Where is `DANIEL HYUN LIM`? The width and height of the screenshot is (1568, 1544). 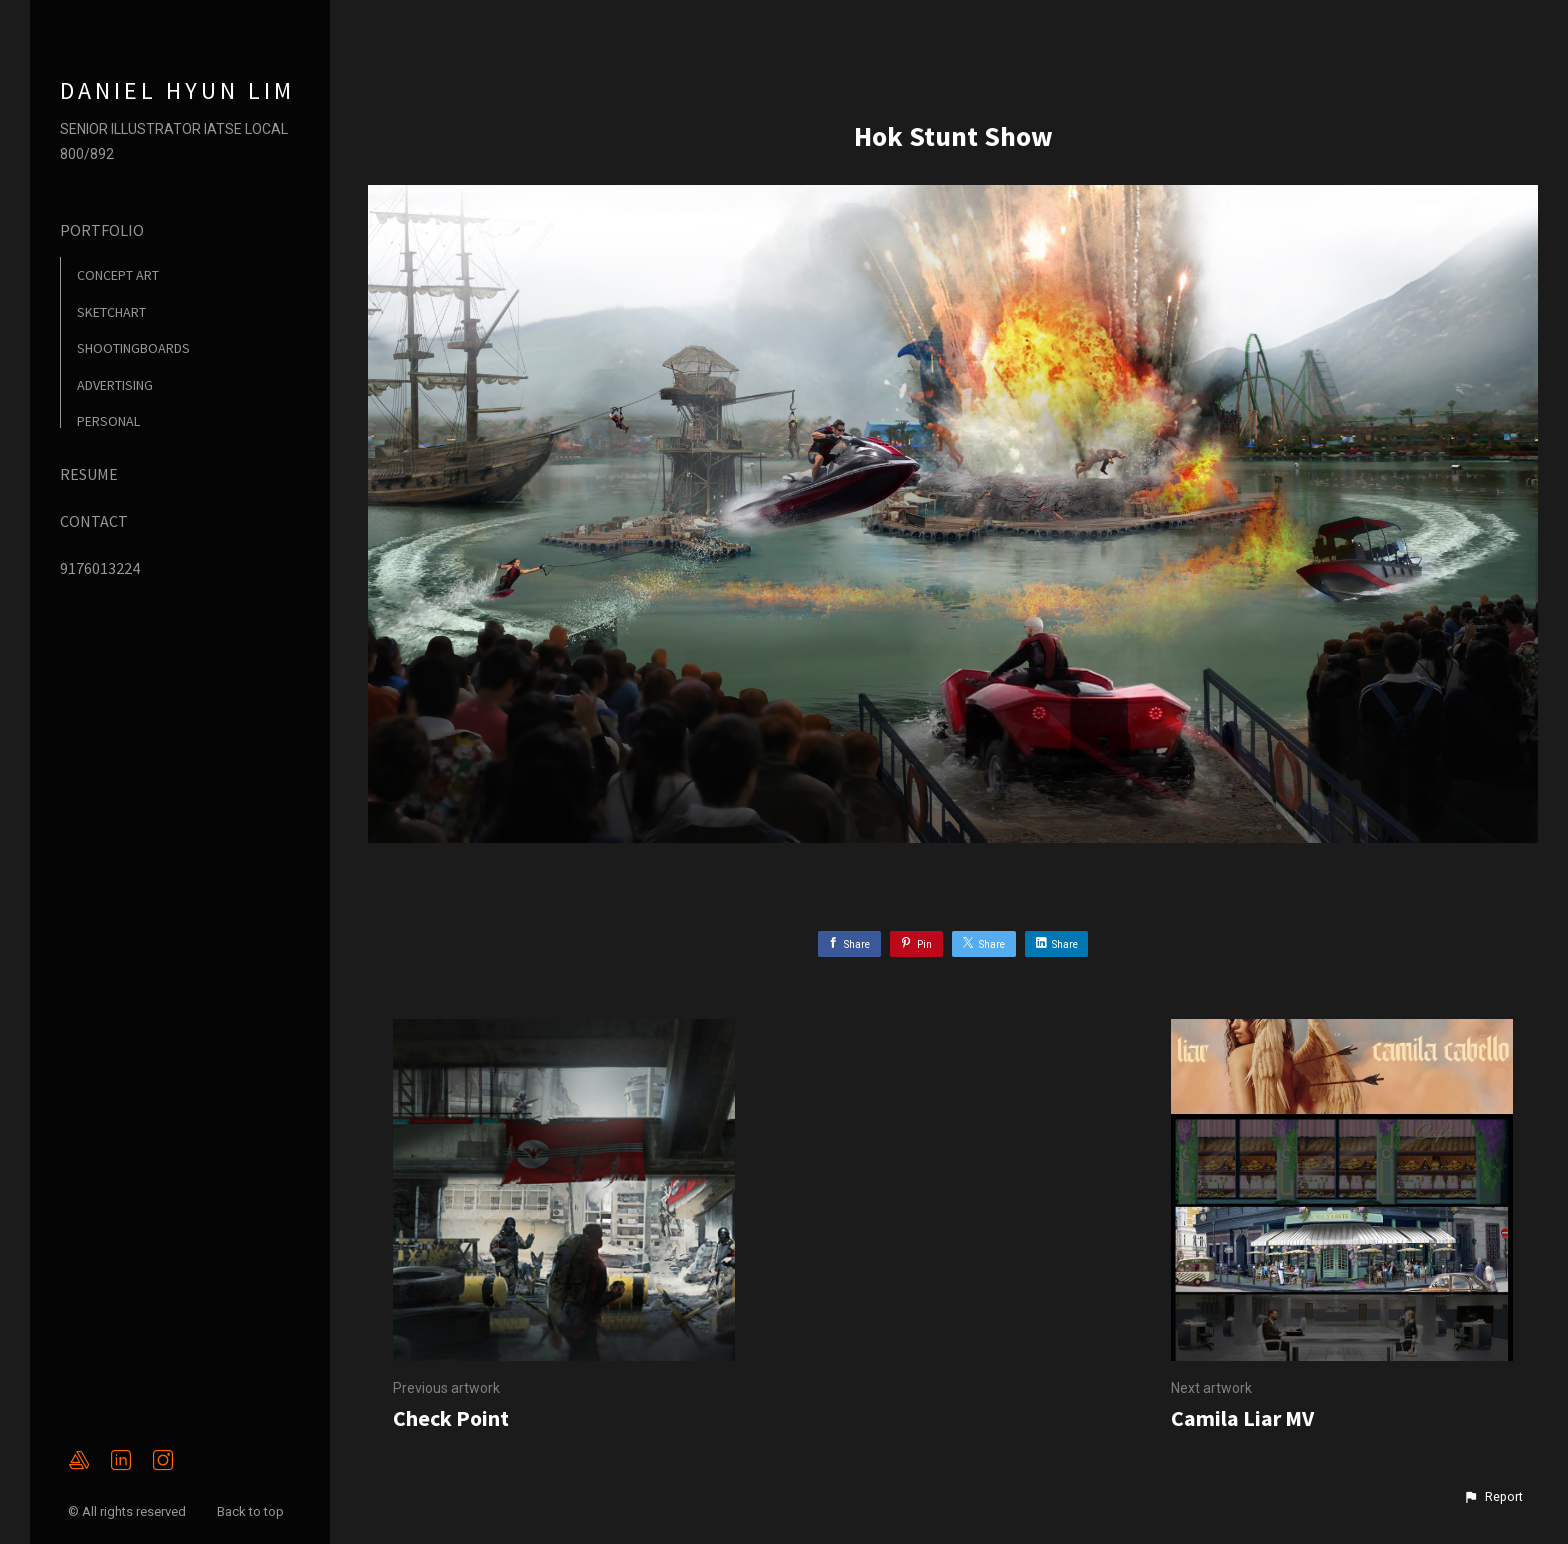
DANIEL HYUN LIM is located at coordinates (177, 90).